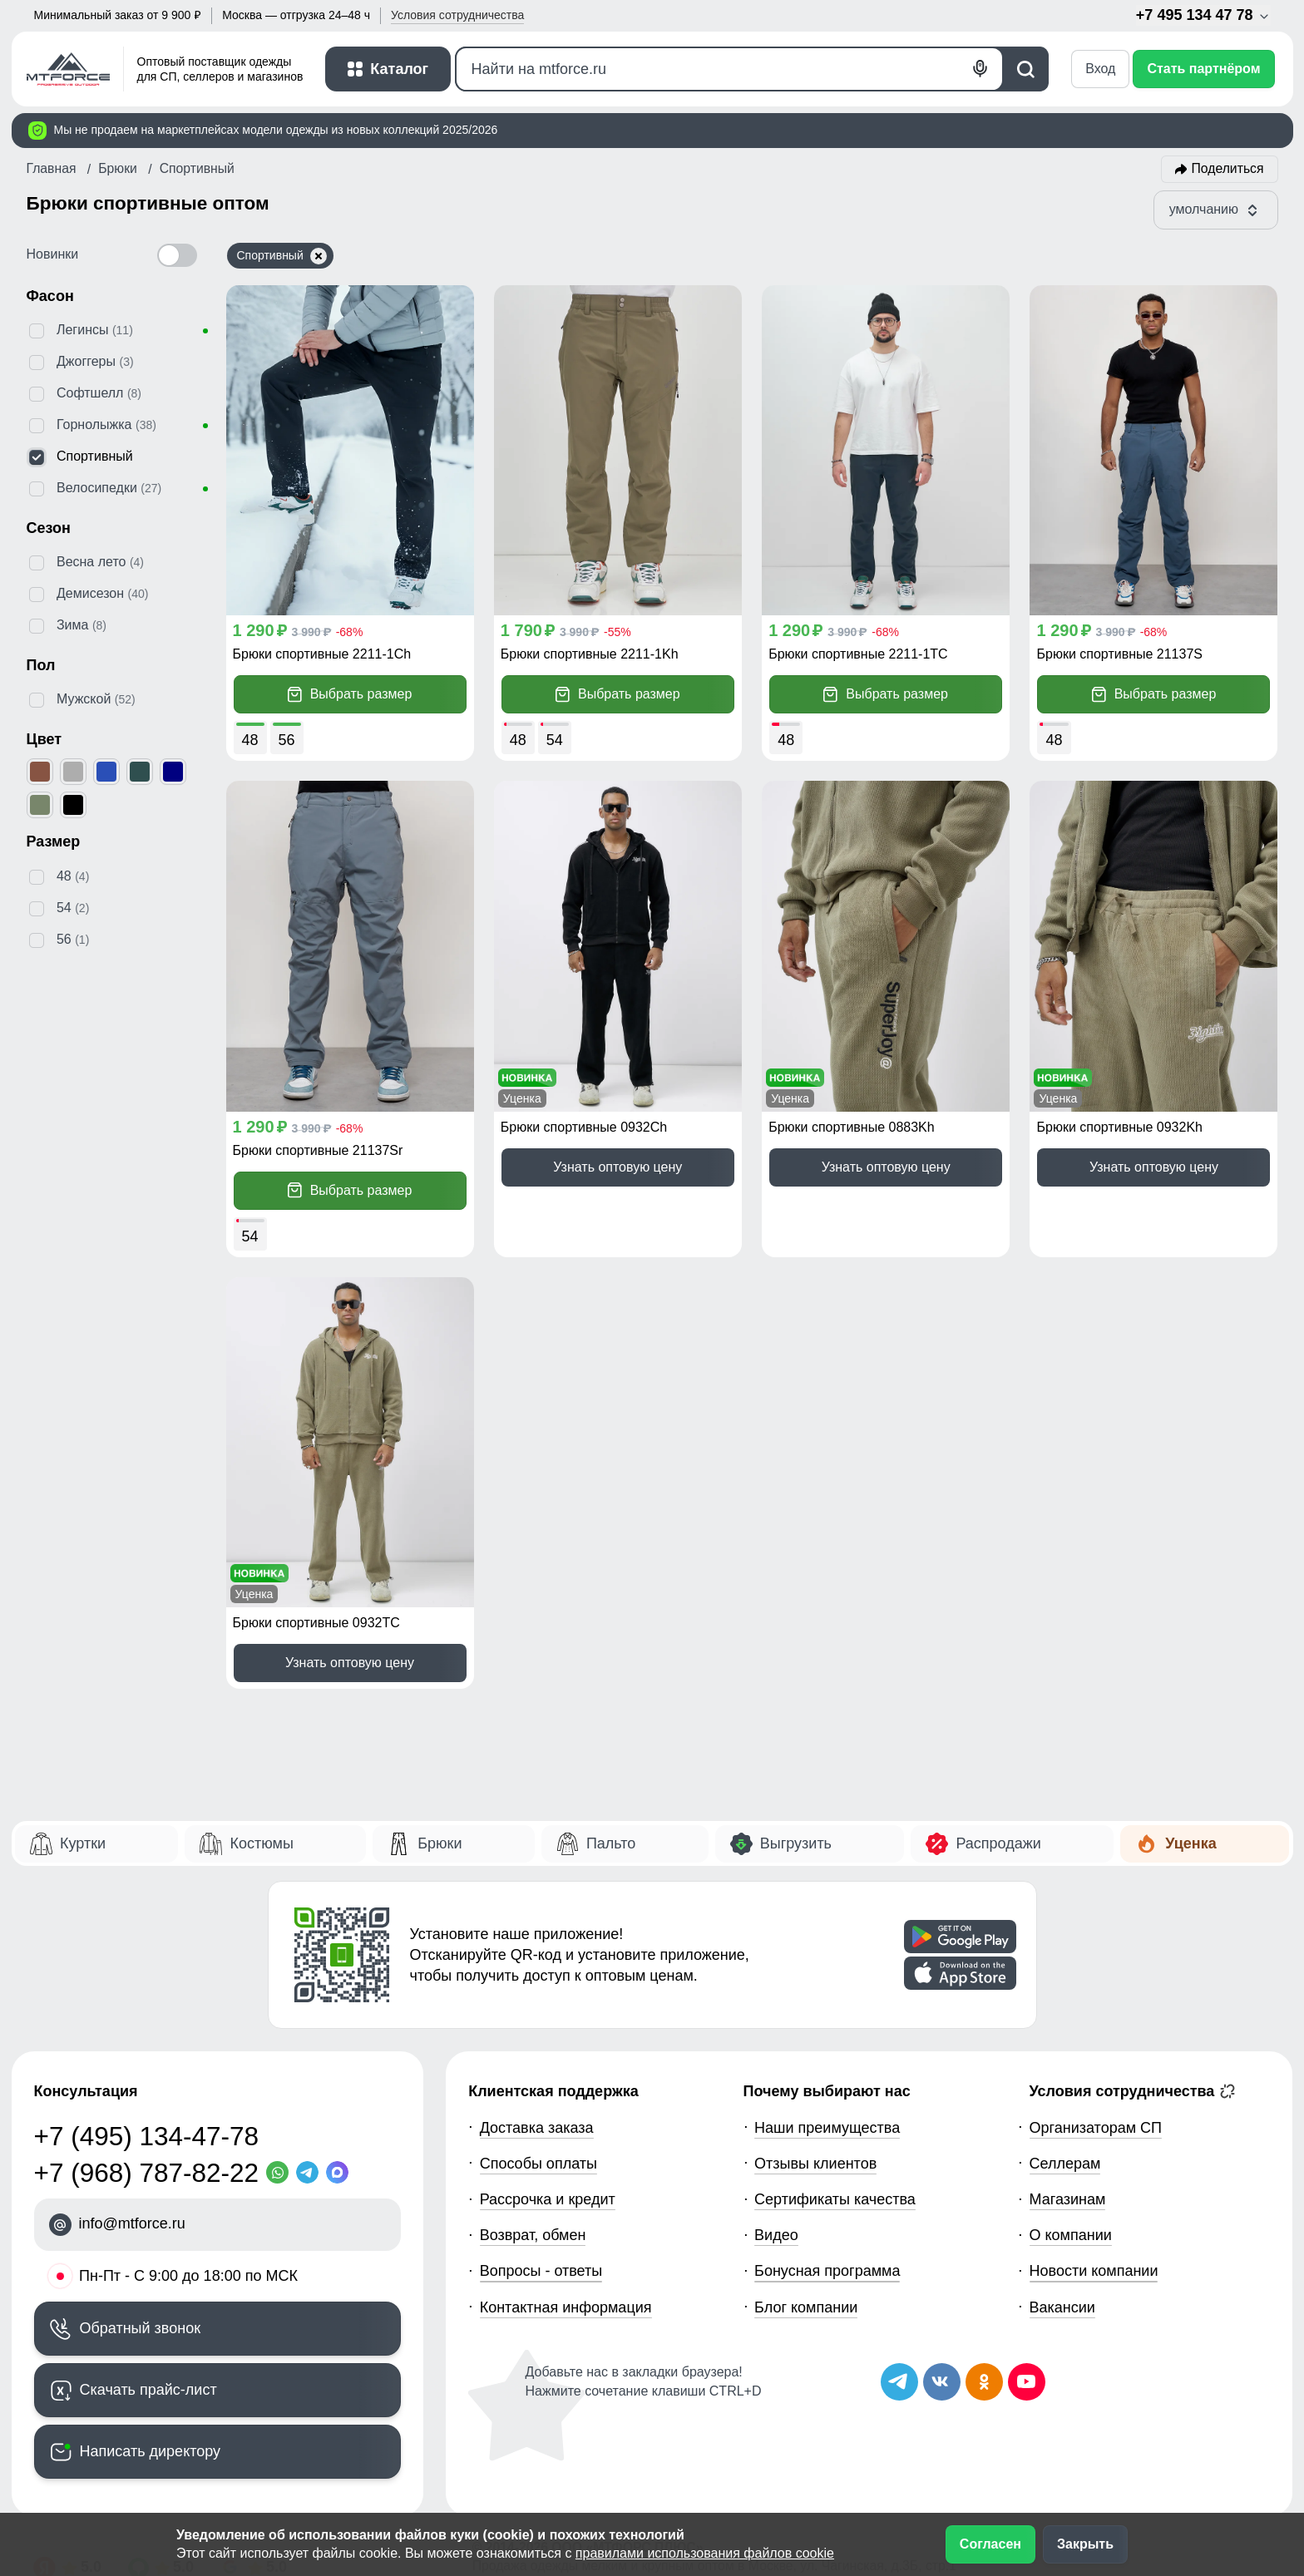 Image resolution: width=1304 pixels, height=2576 pixels. What do you see at coordinates (538, 2163) in the screenshot?
I see `Способы оплаты` at bounding box center [538, 2163].